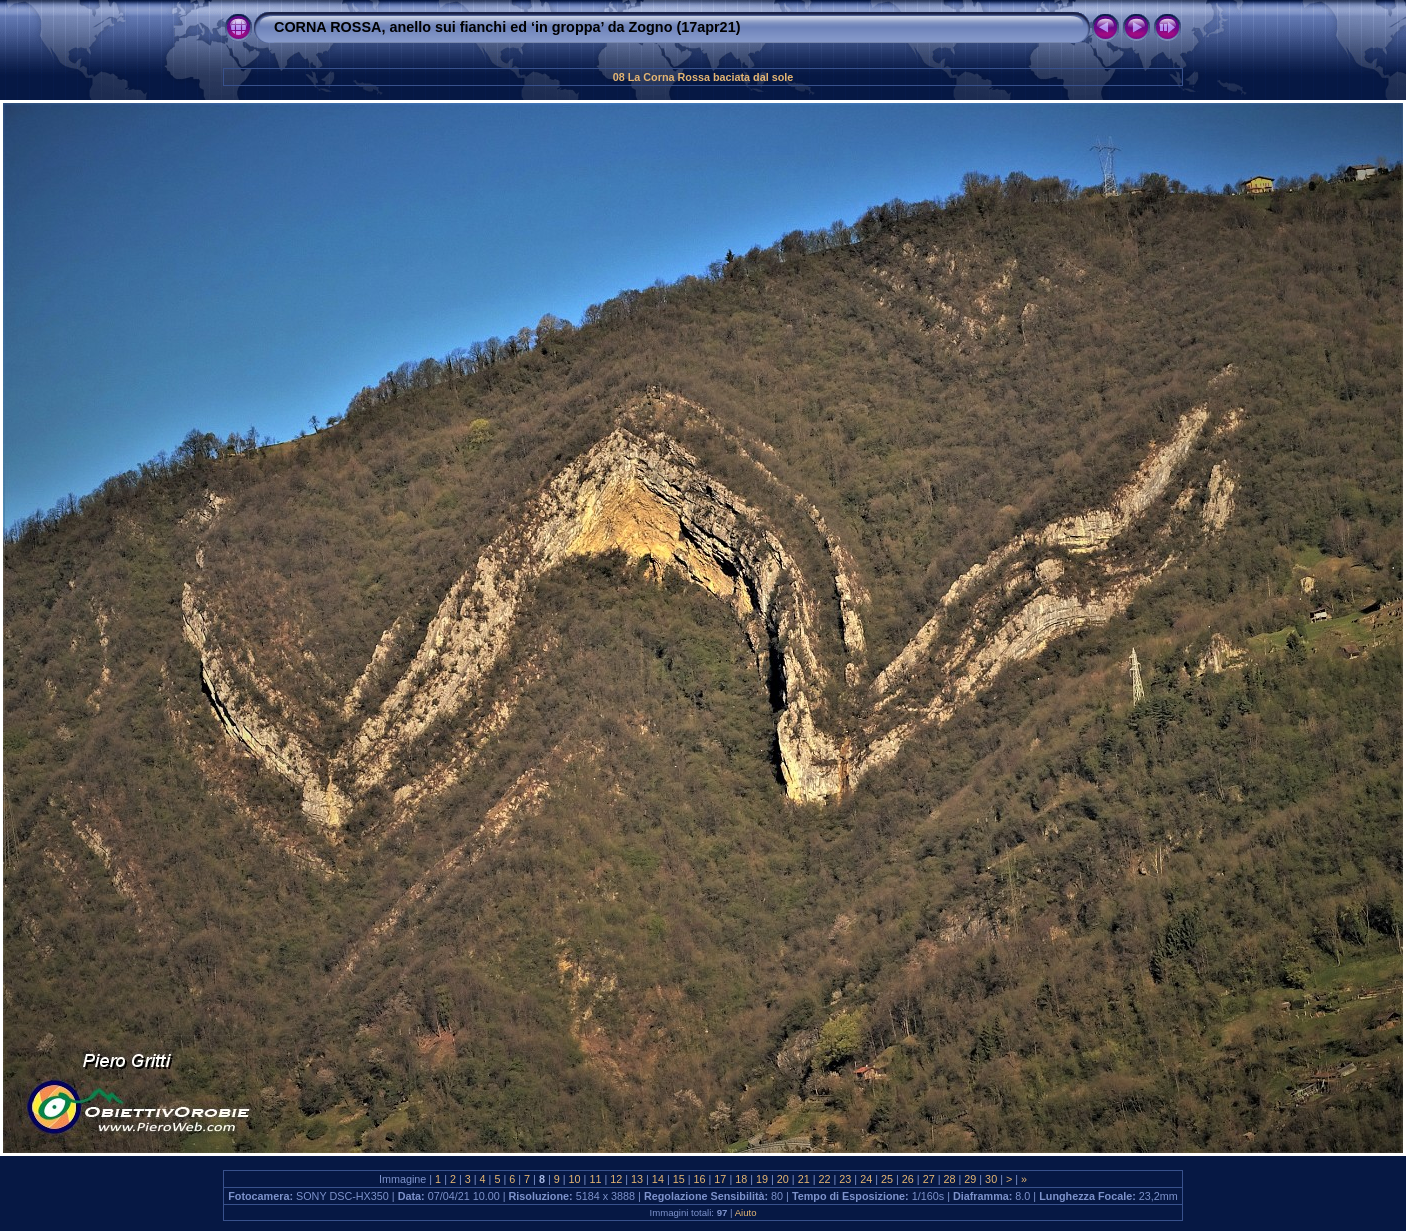 This screenshot has width=1406, height=1231. What do you see at coordinates (825, 1179) in the screenshot?
I see `22` at bounding box center [825, 1179].